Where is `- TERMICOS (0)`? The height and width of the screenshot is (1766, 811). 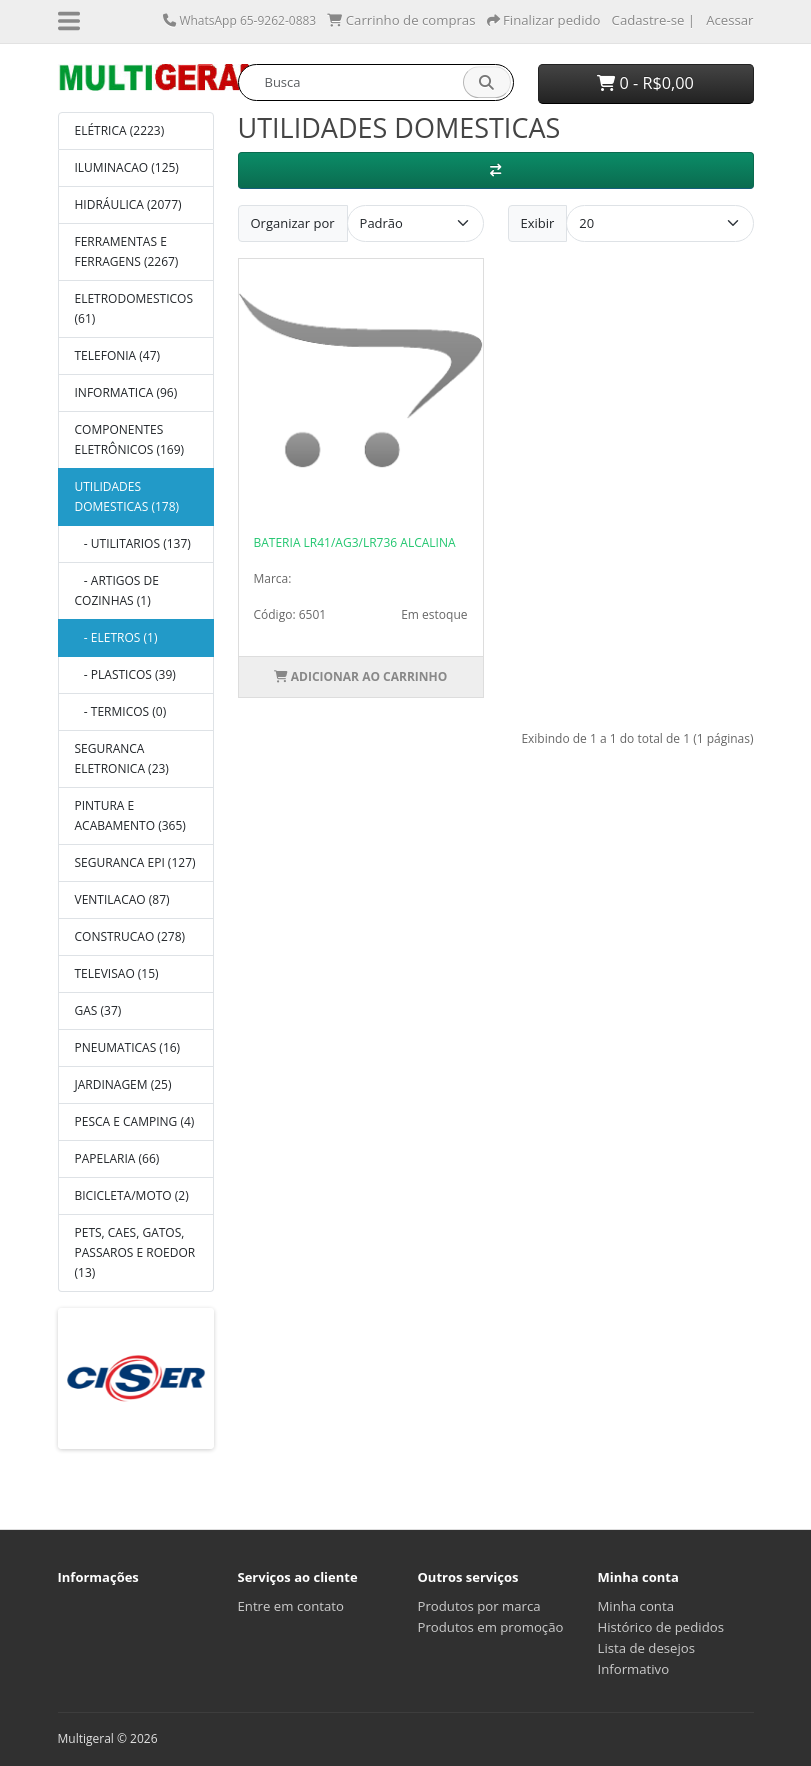
- TERMICOS (0) is located at coordinates (121, 711).